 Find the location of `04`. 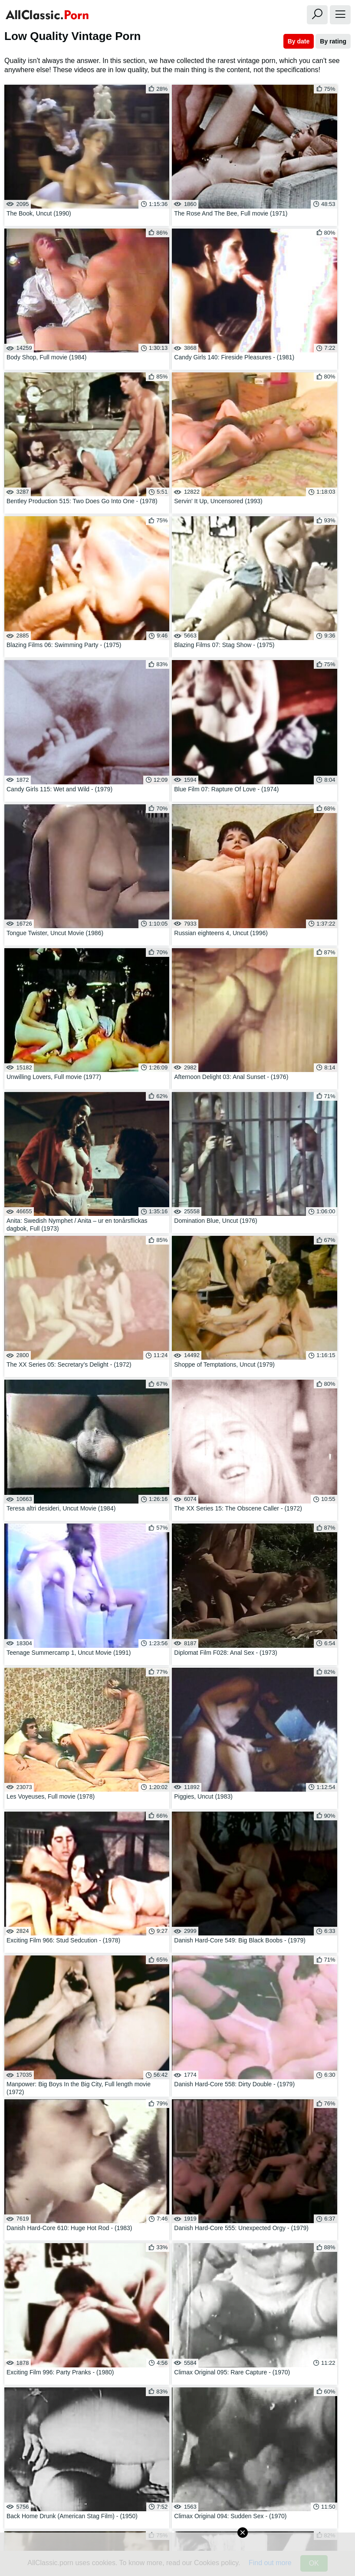

04 is located at coordinates (187, 2220).